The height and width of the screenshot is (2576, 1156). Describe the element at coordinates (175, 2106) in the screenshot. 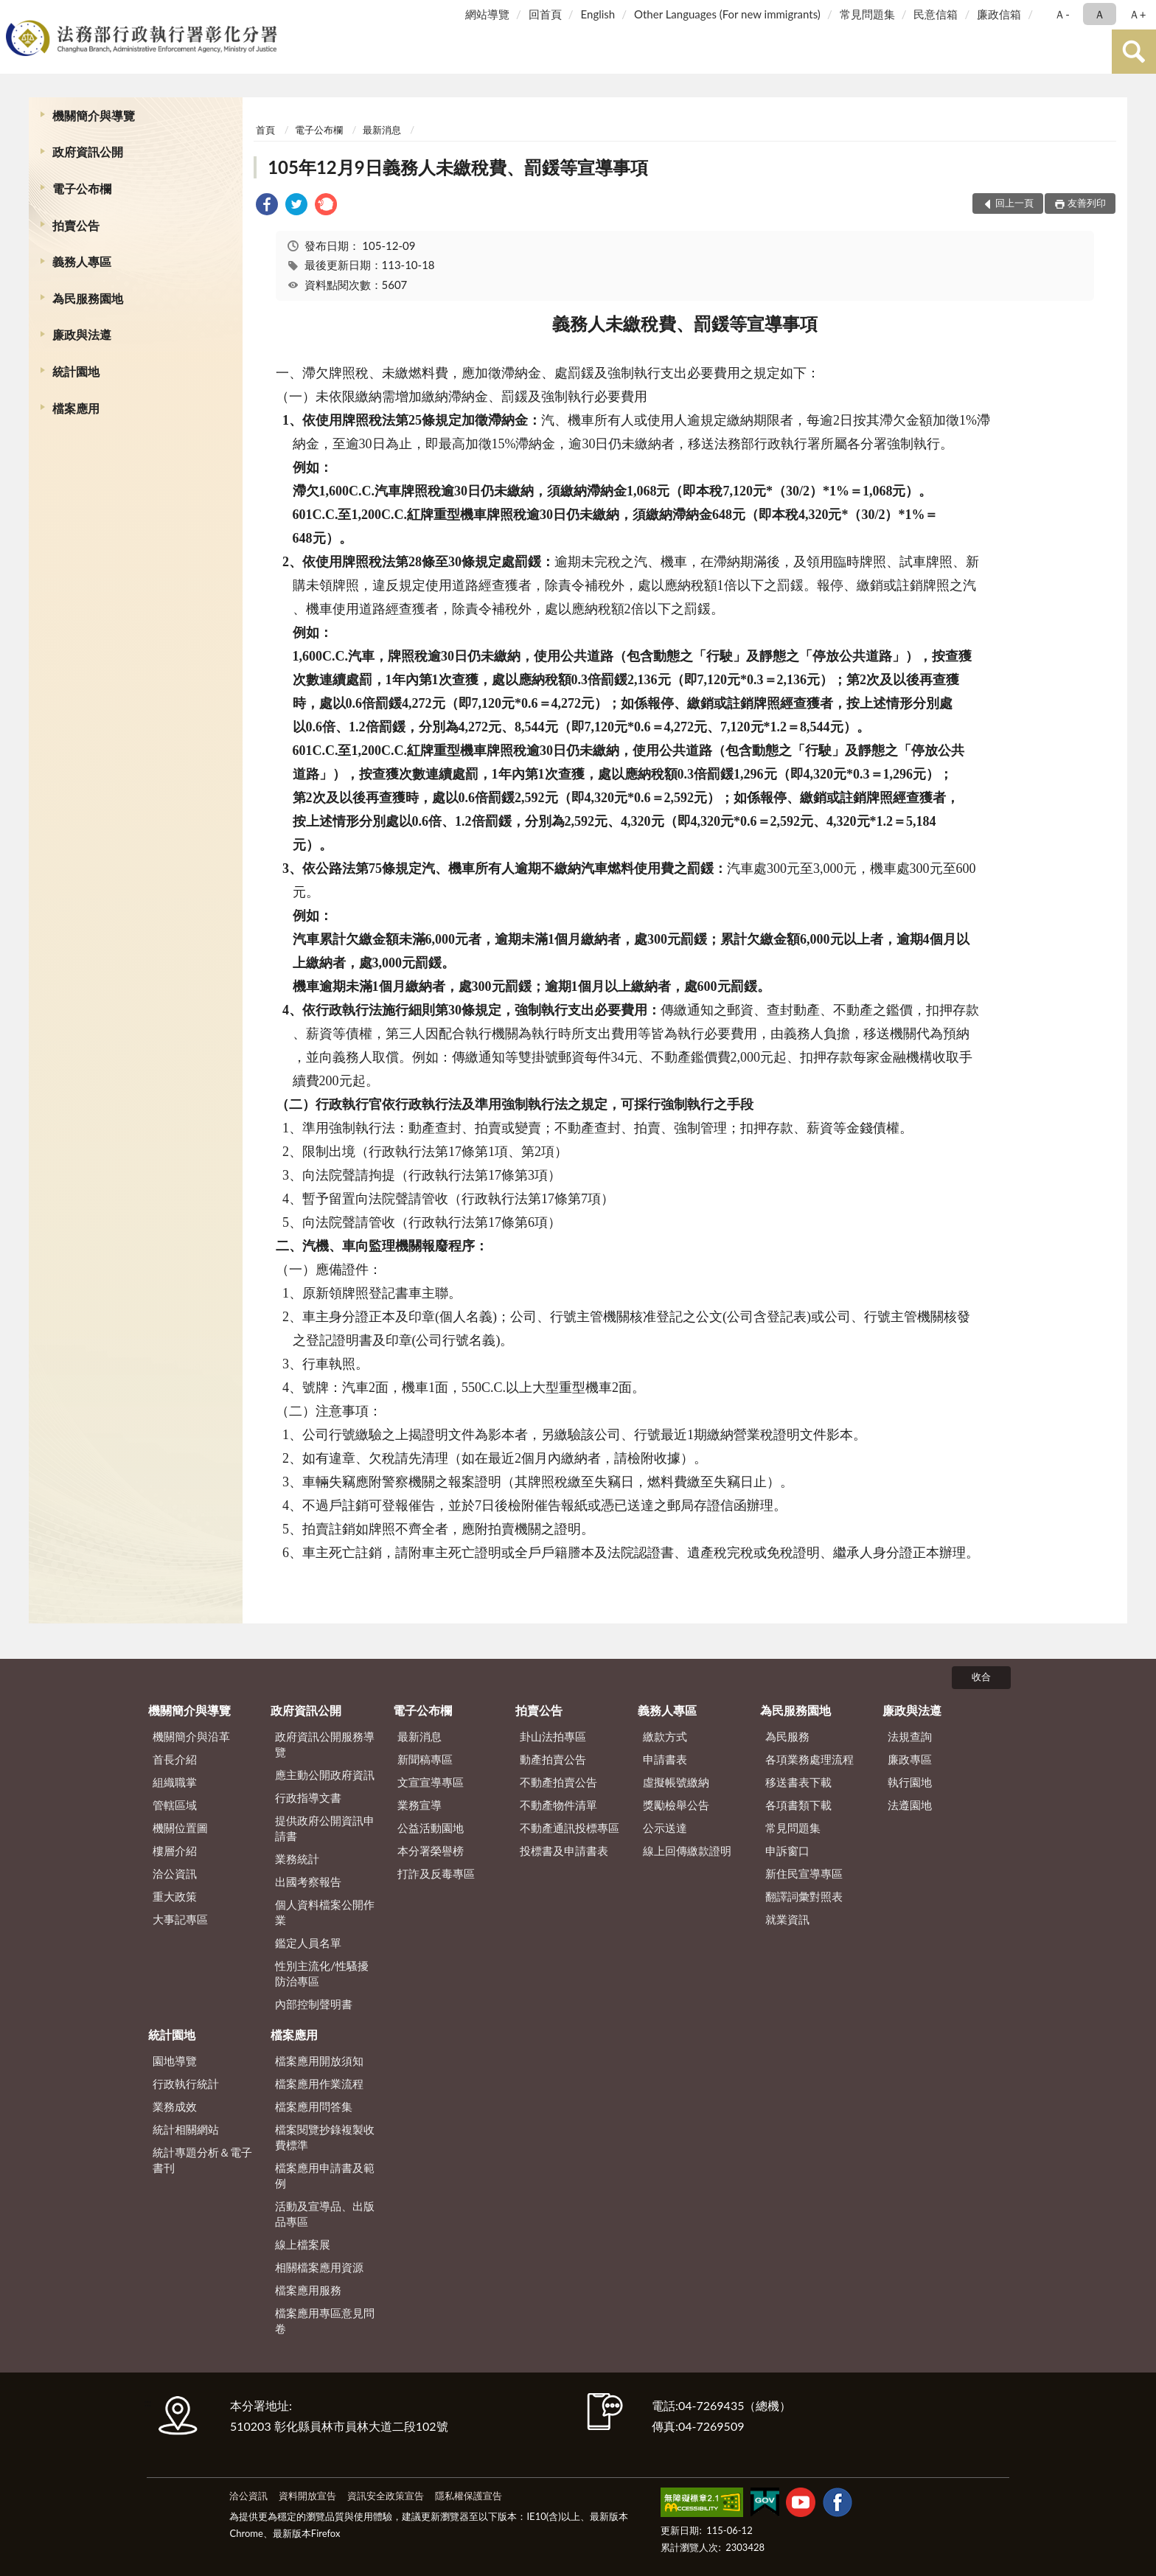

I see `業務成效` at that location.